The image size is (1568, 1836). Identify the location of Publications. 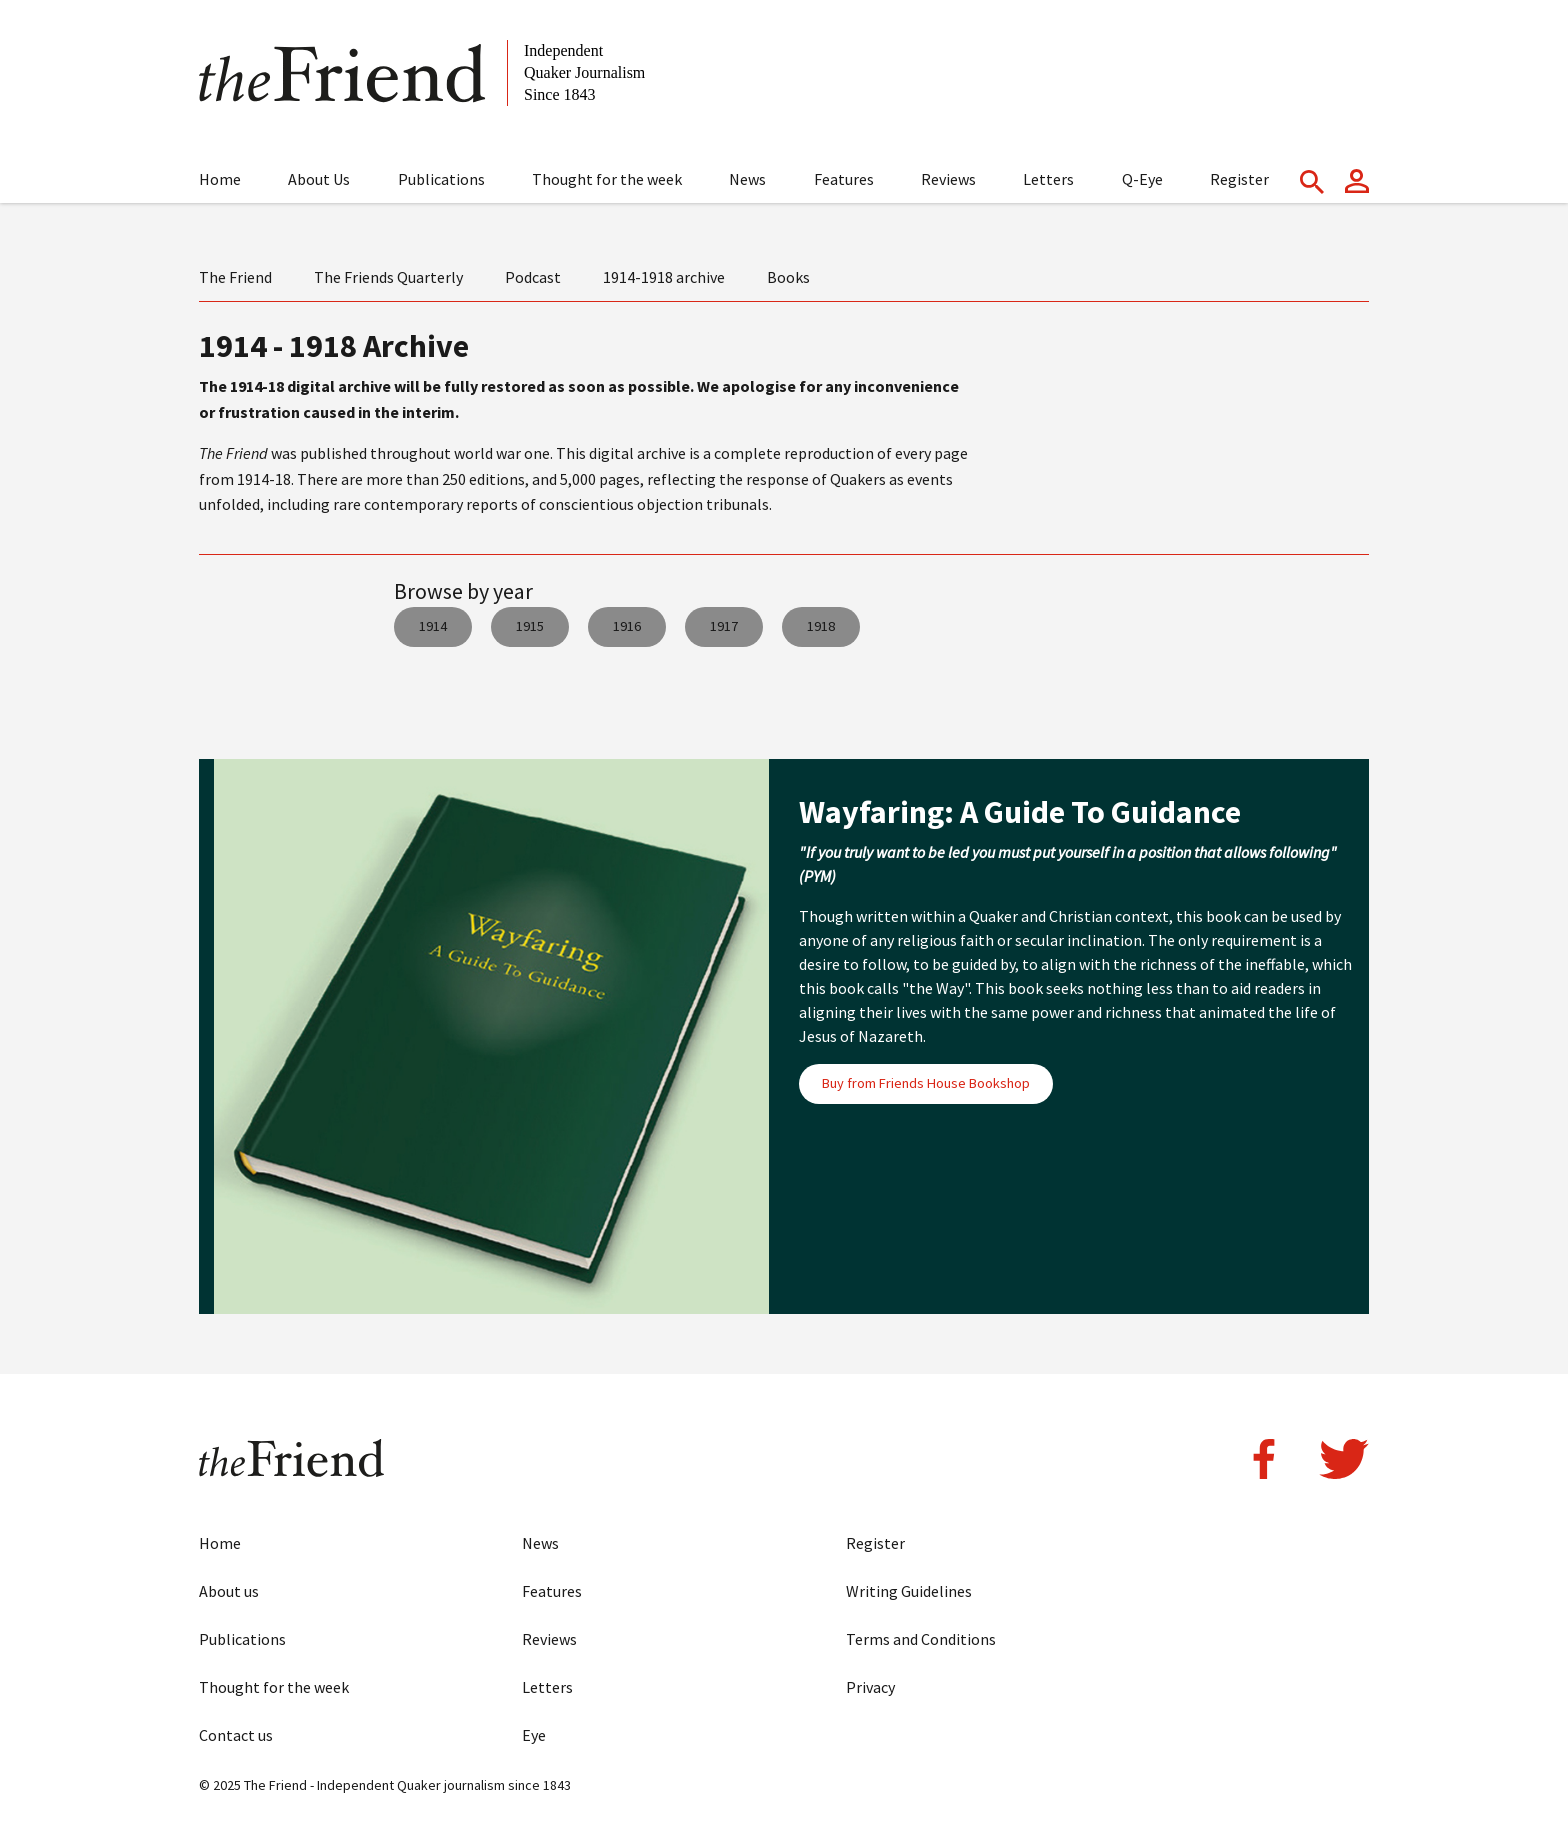
(441, 179).